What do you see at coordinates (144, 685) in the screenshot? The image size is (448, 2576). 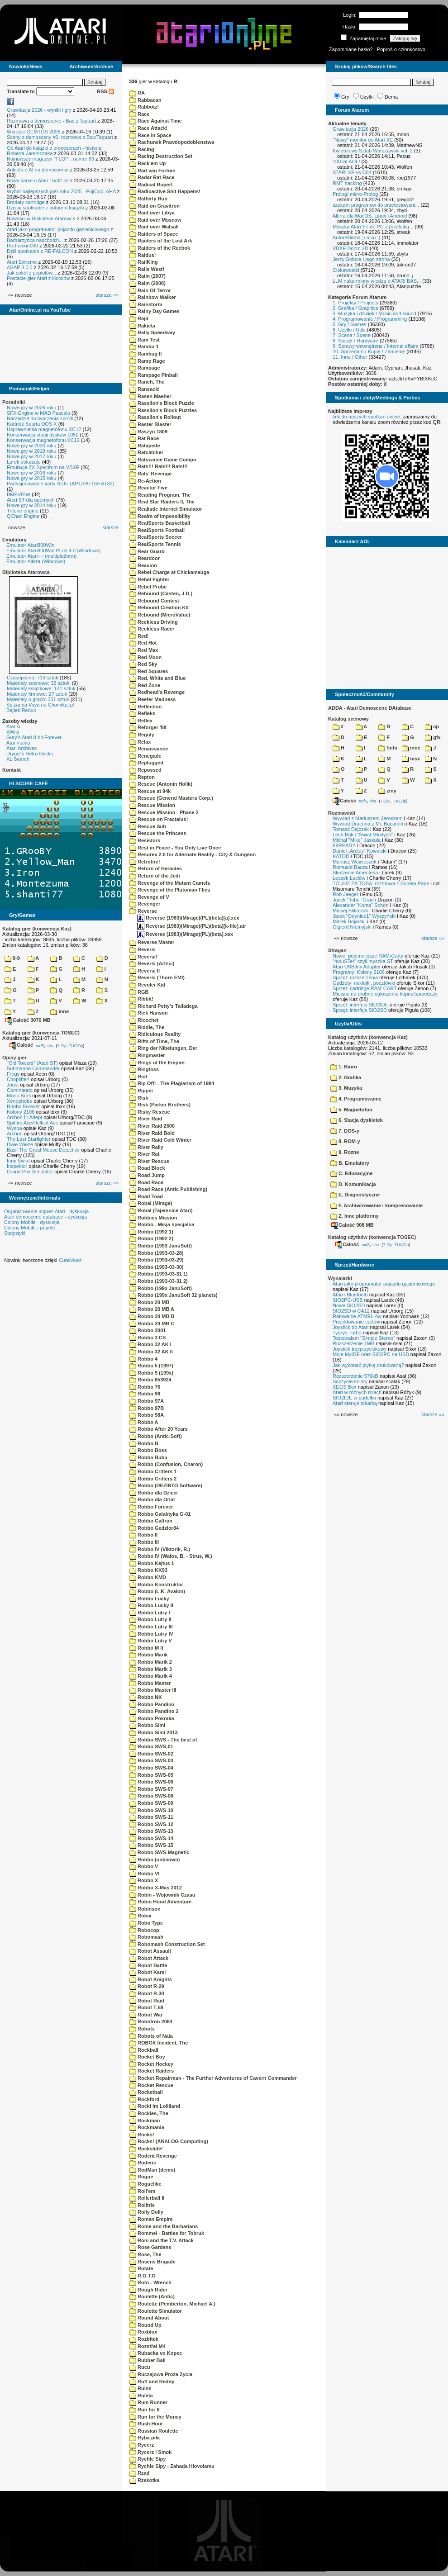 I see `Red Zone` at bounding box center [144, 685].